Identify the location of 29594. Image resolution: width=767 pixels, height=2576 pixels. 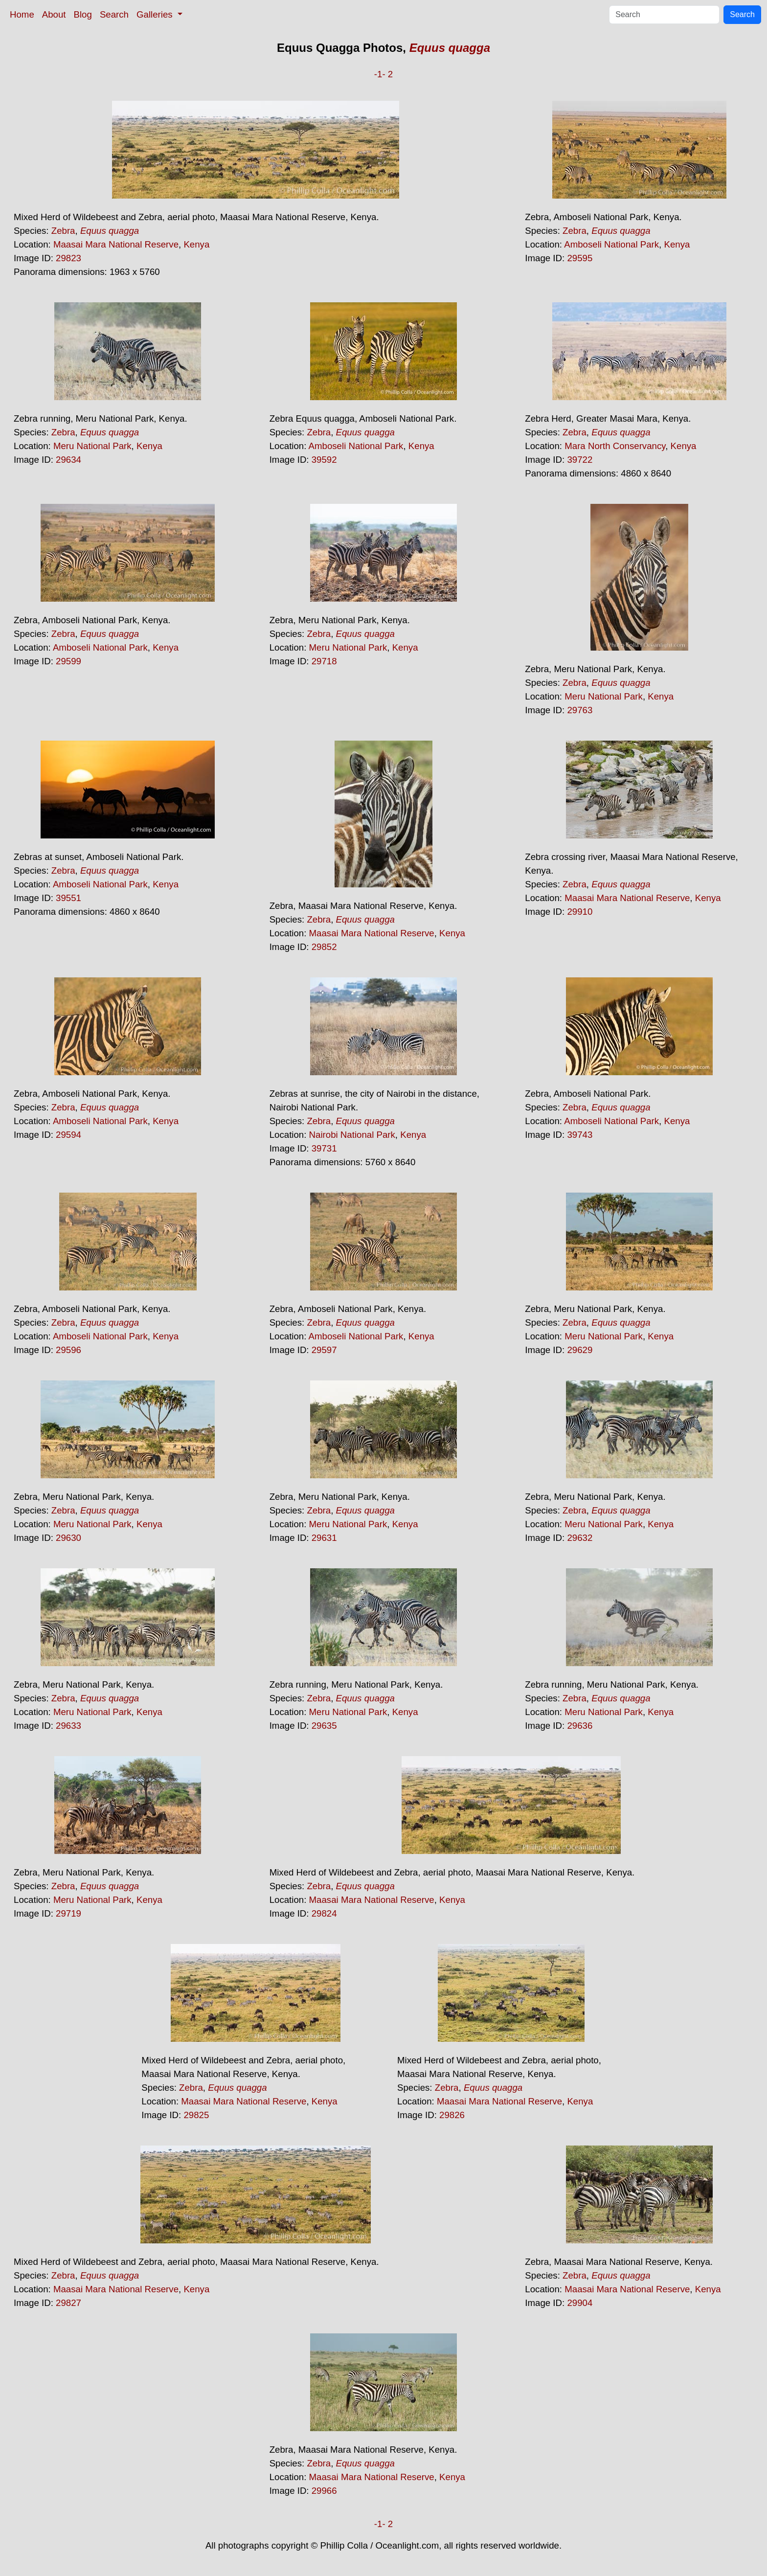
(68, 1135).